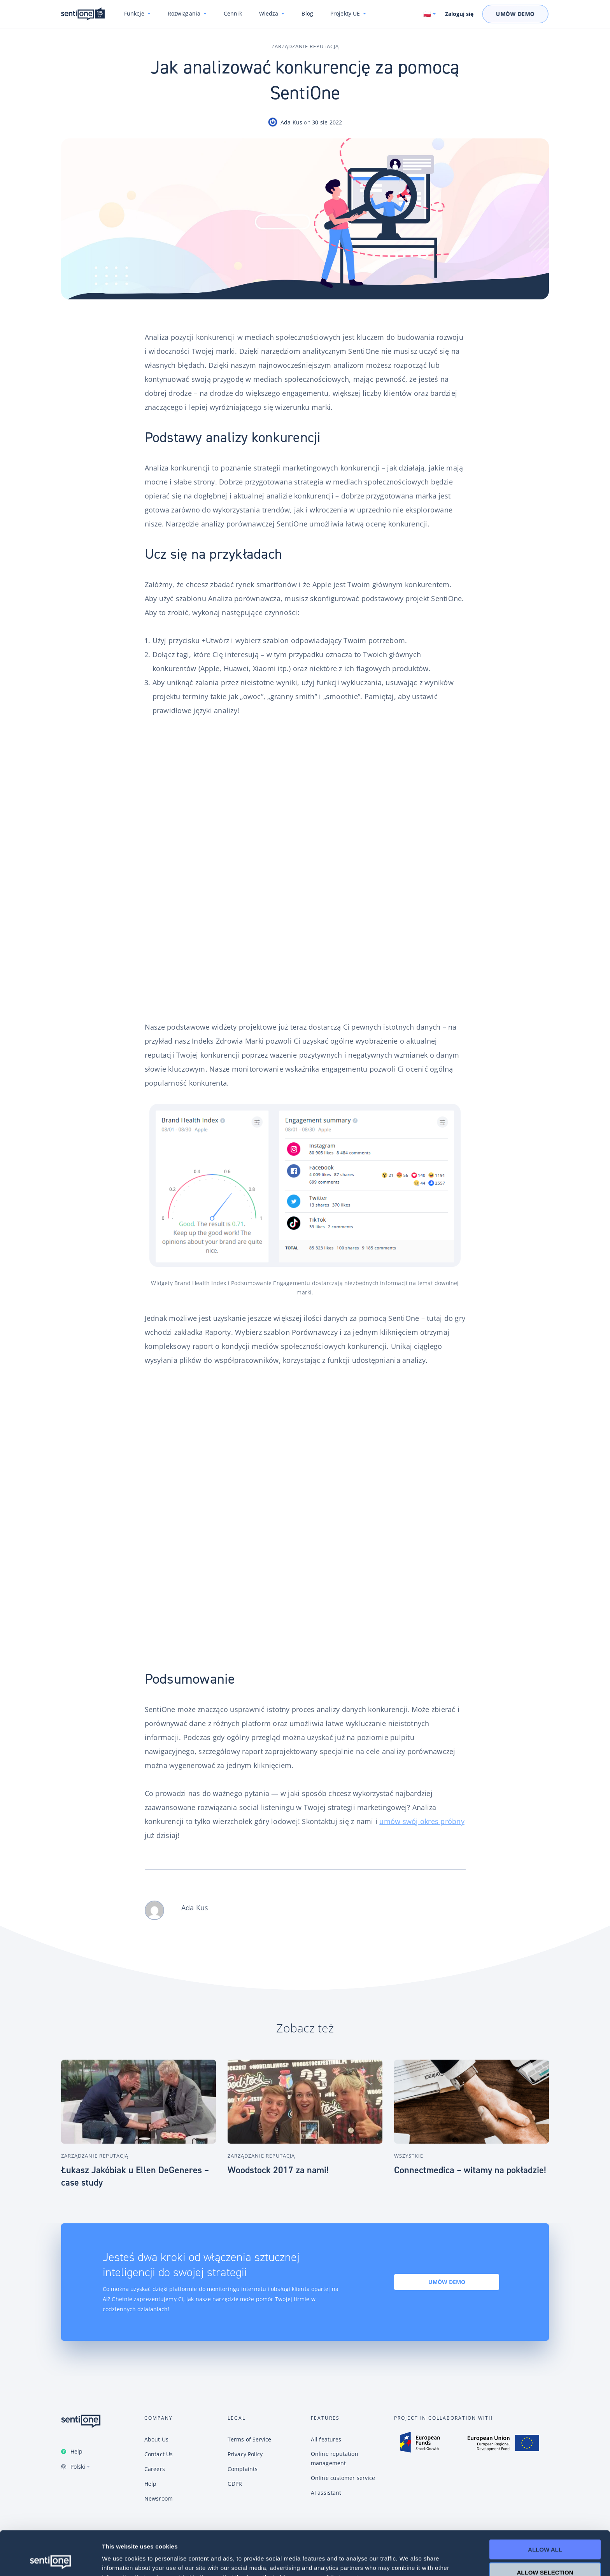  I want to click on Help, so click(76, 2451).